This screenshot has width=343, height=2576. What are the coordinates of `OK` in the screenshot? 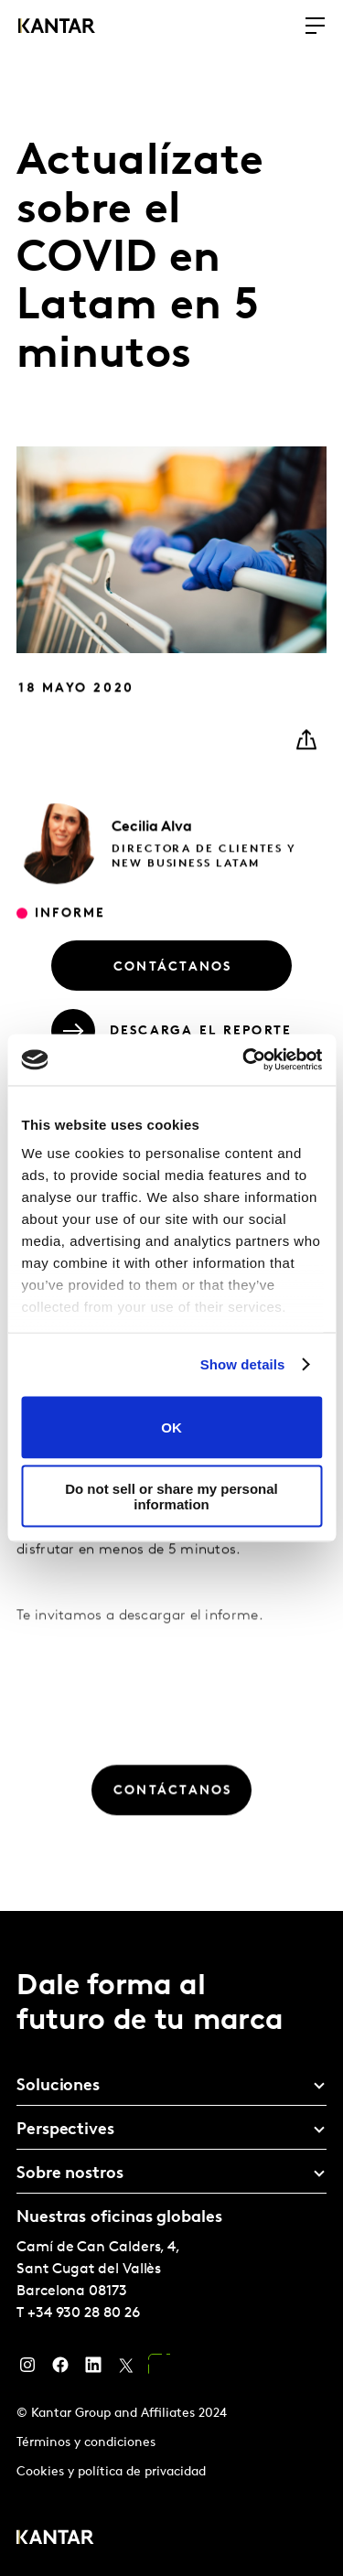 It's located at (171, 1427).